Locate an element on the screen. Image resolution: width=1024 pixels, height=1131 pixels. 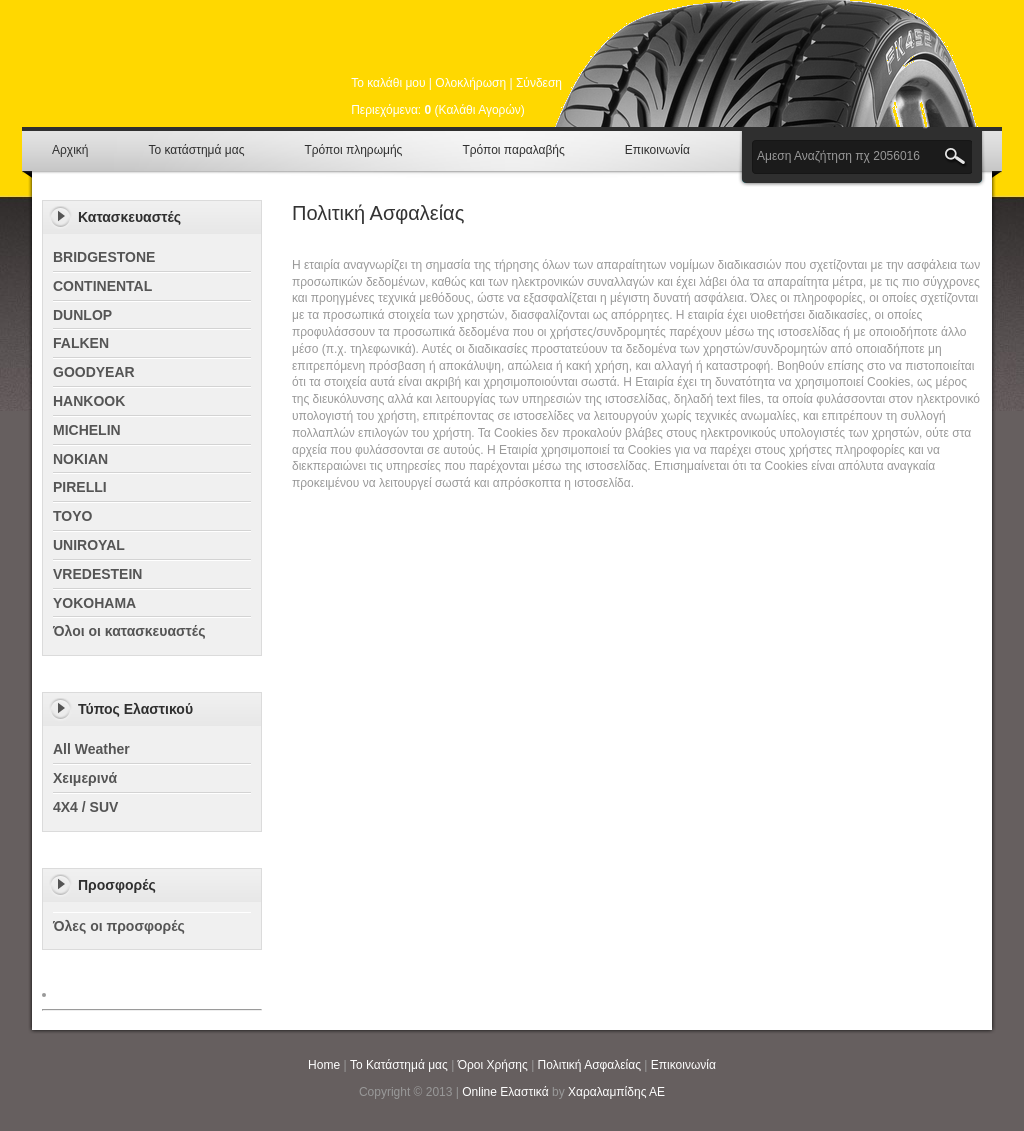
MICHELIN is located at coordinates (87, 430).